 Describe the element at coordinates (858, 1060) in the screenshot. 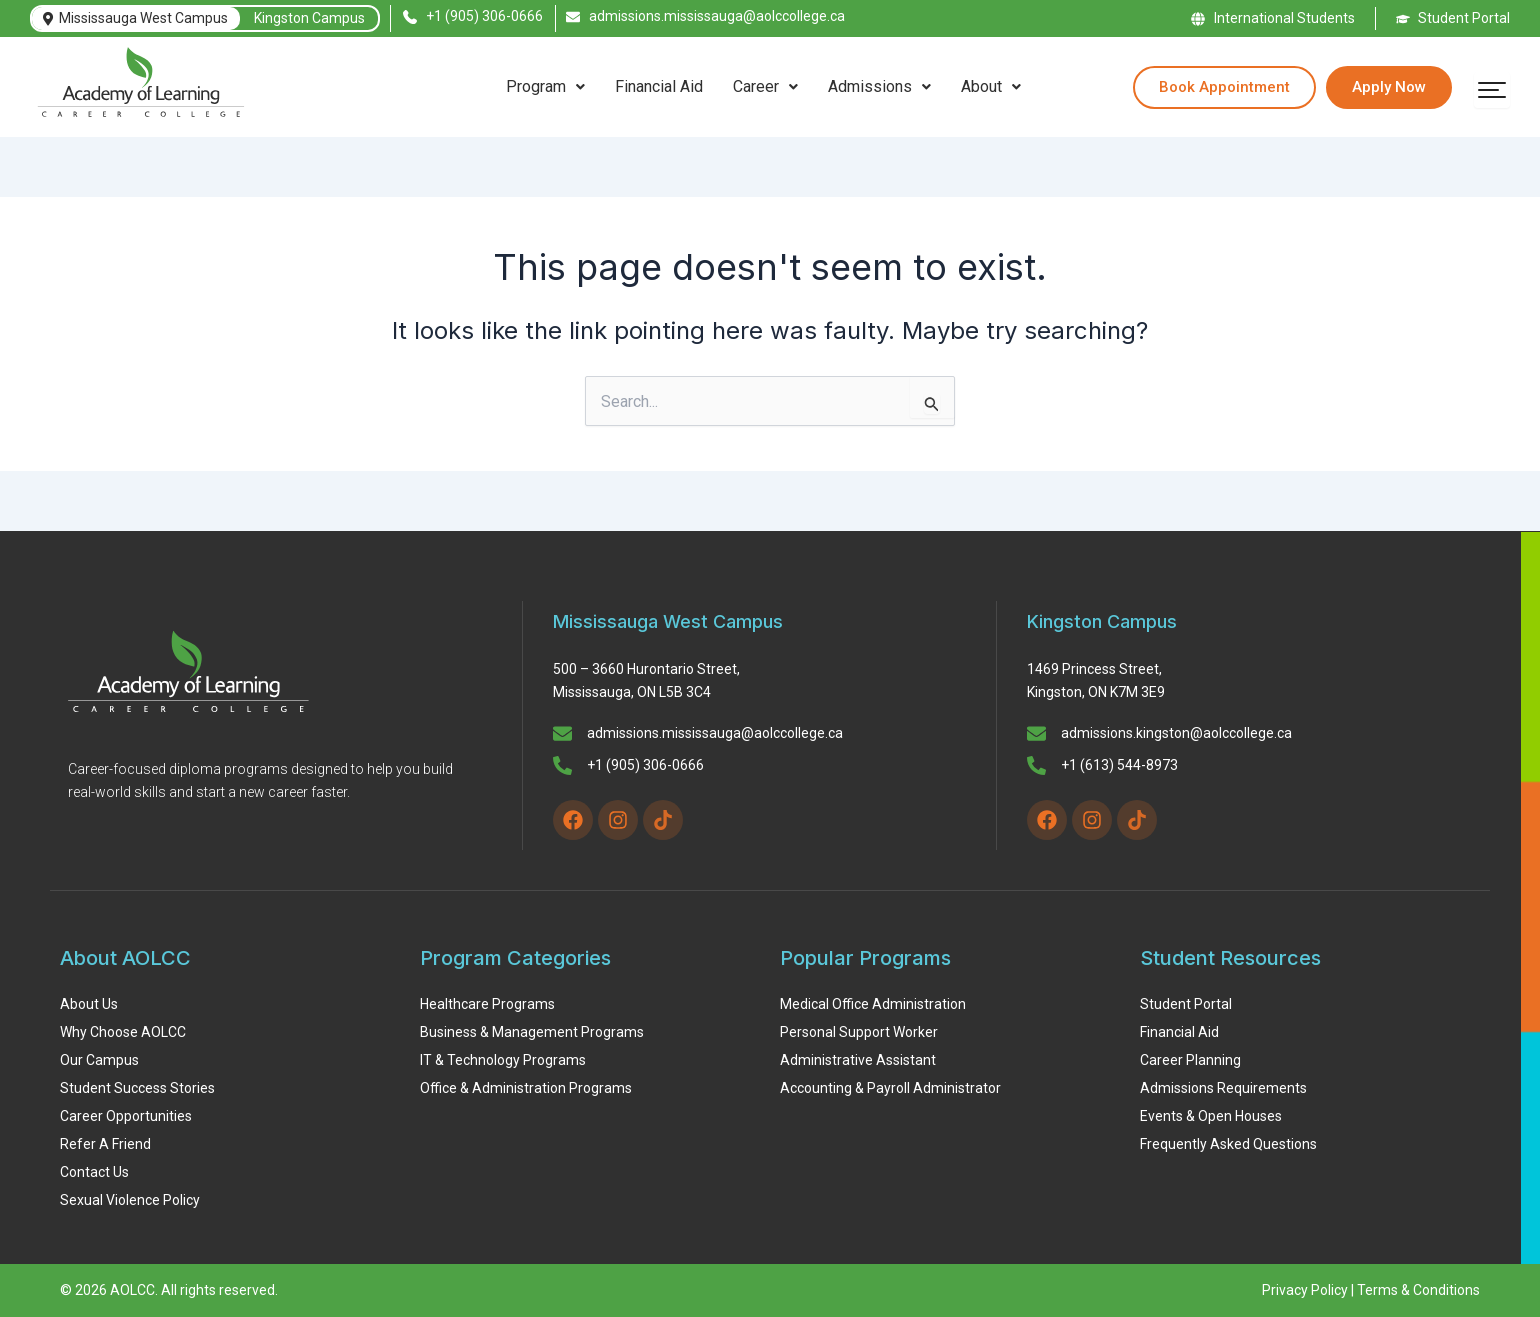

I see `Administrative Assistant` at that location.